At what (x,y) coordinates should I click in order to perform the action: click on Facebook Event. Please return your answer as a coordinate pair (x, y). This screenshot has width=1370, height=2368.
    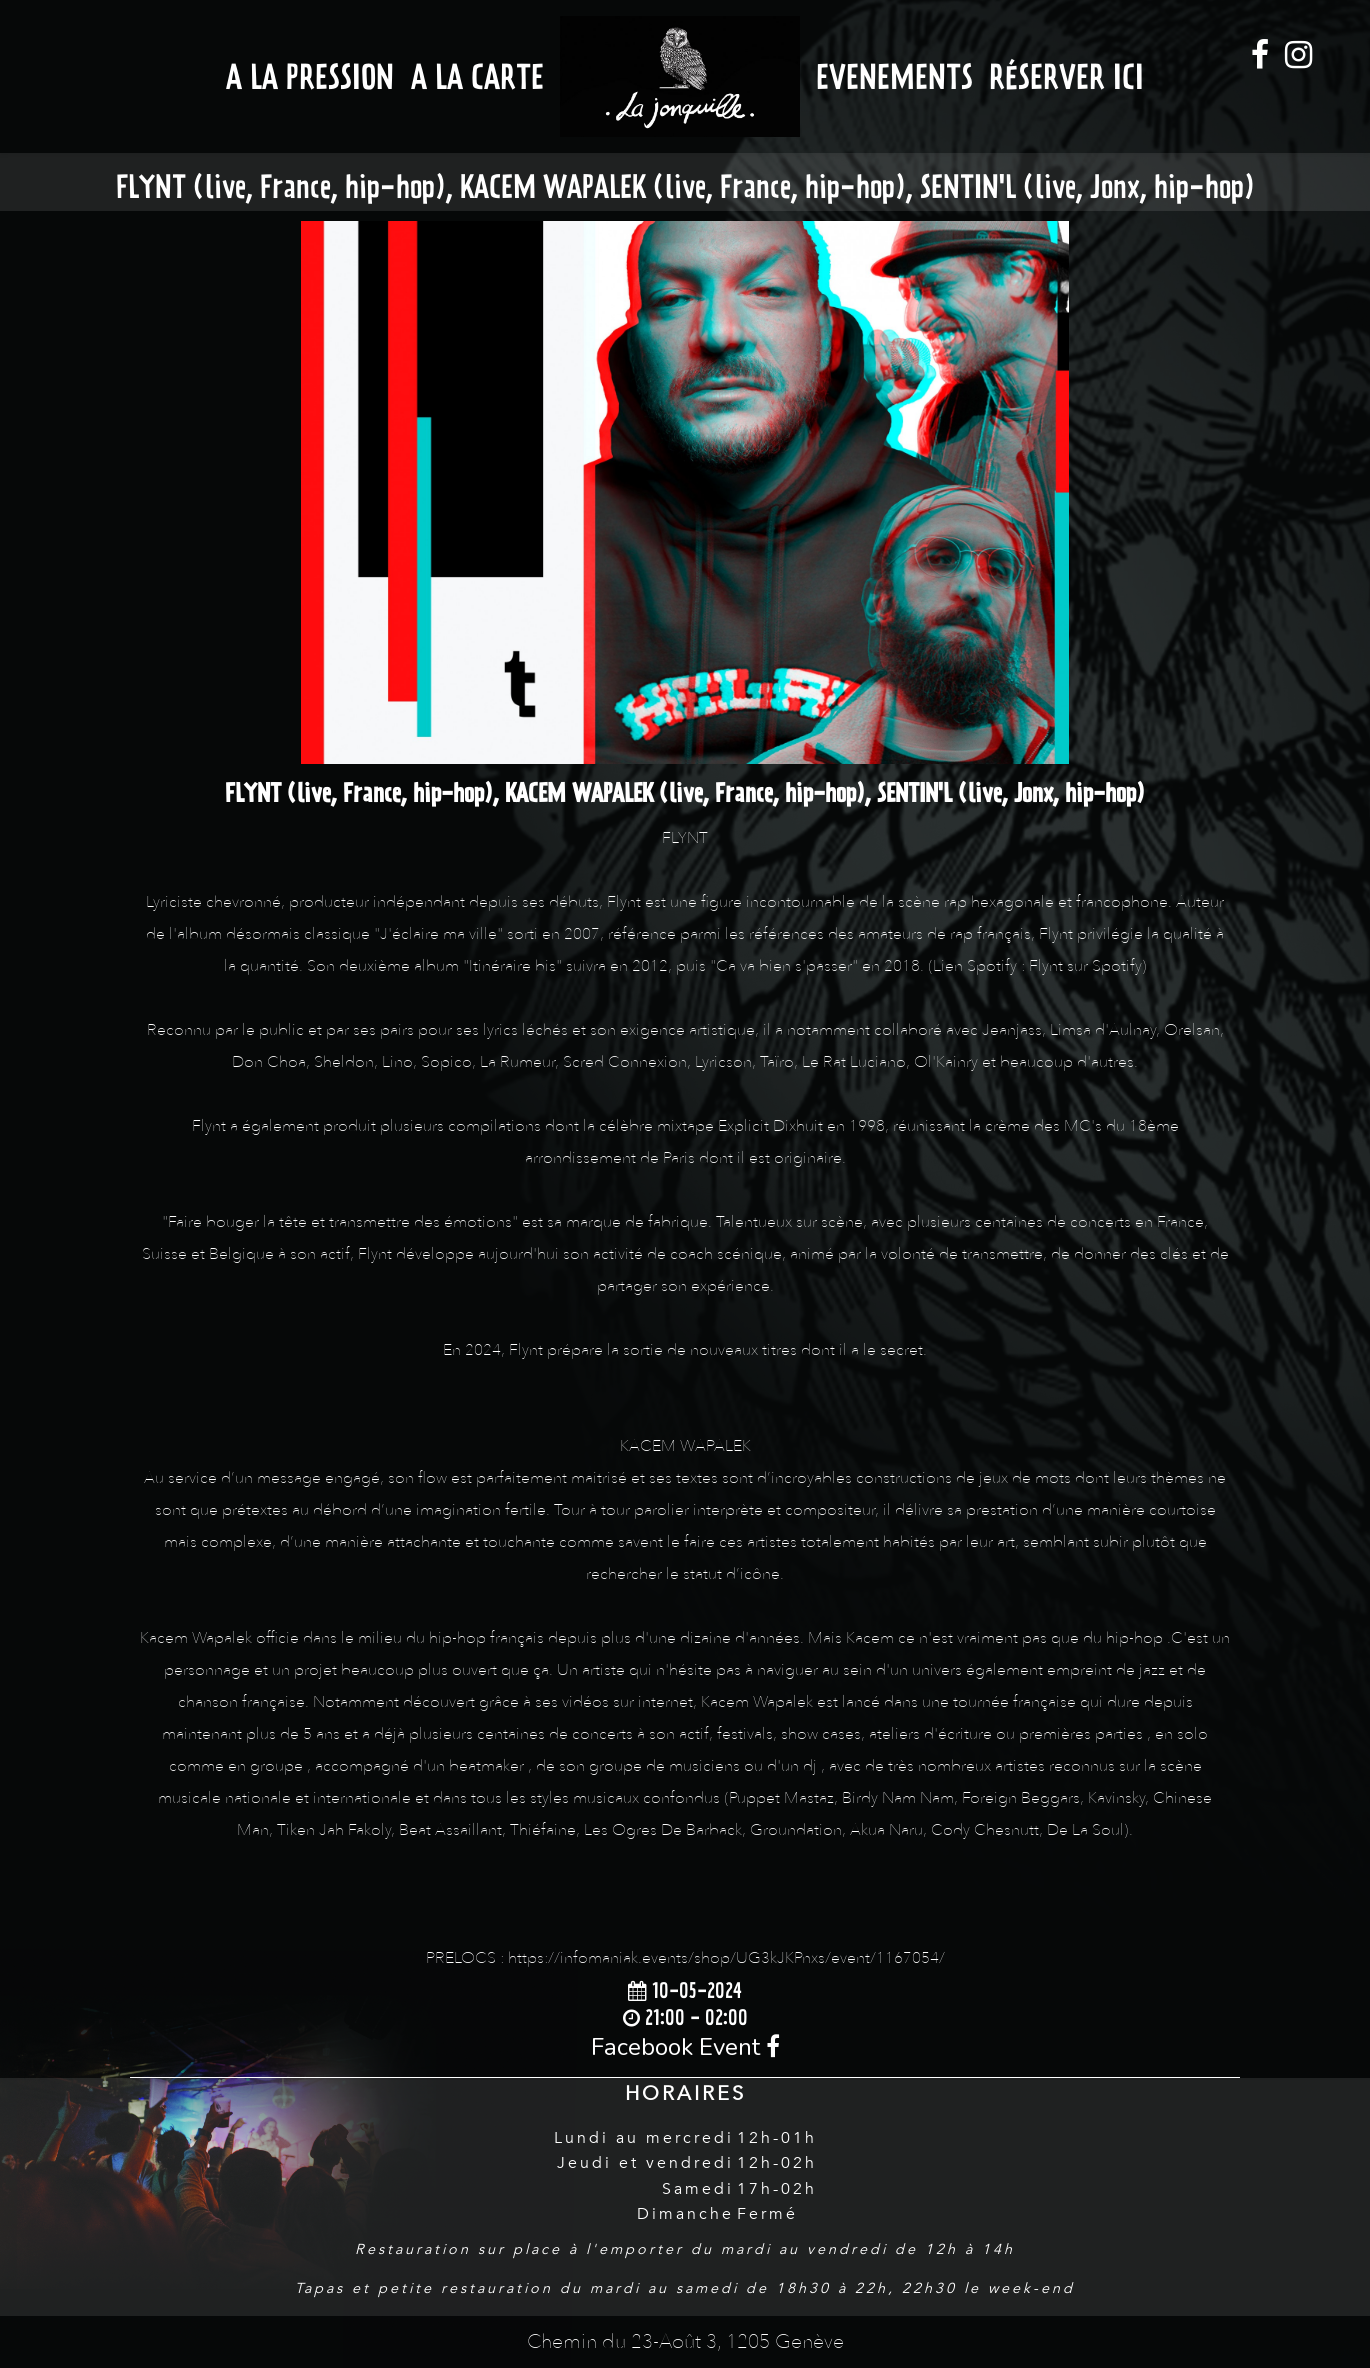
    Looking at the image, I should click on (685, 2047).